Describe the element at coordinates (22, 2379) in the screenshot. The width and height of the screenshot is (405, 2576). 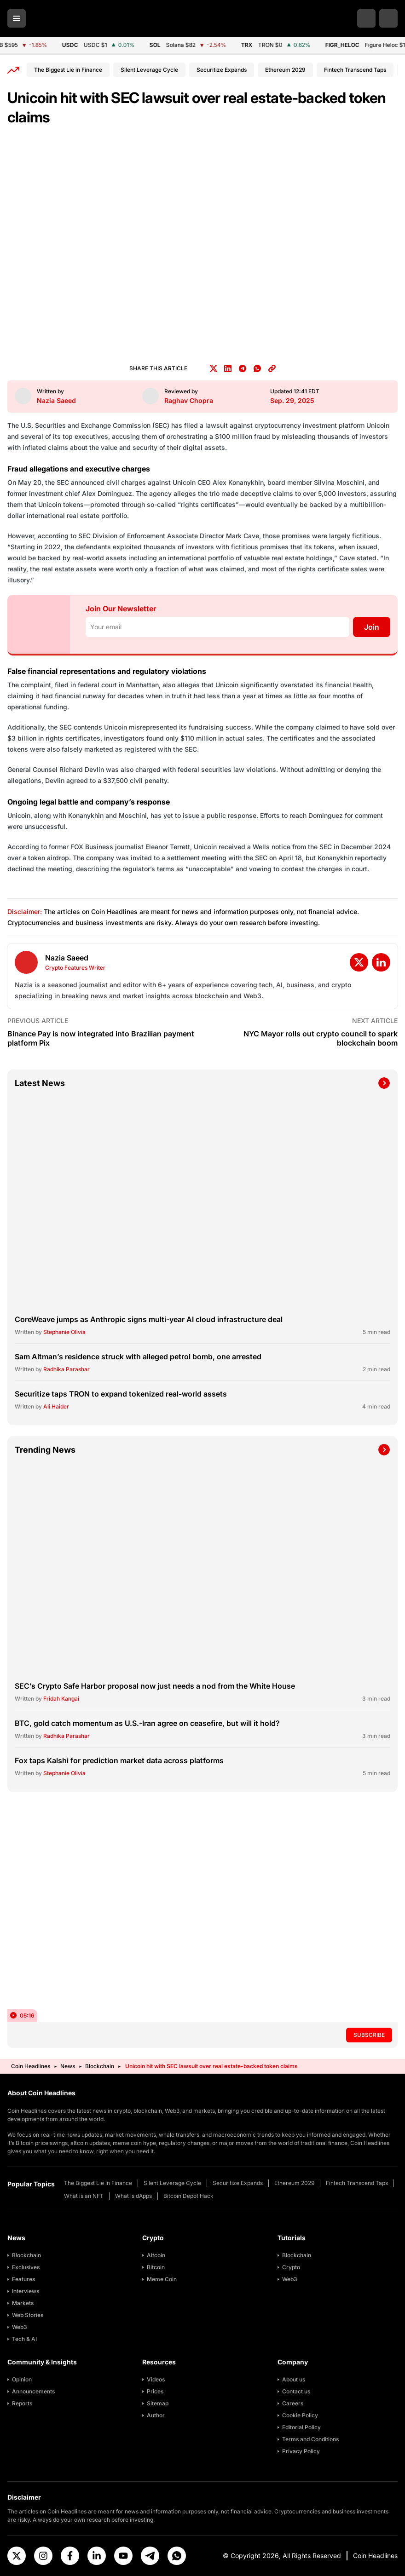
I see `Opinion` at that location.